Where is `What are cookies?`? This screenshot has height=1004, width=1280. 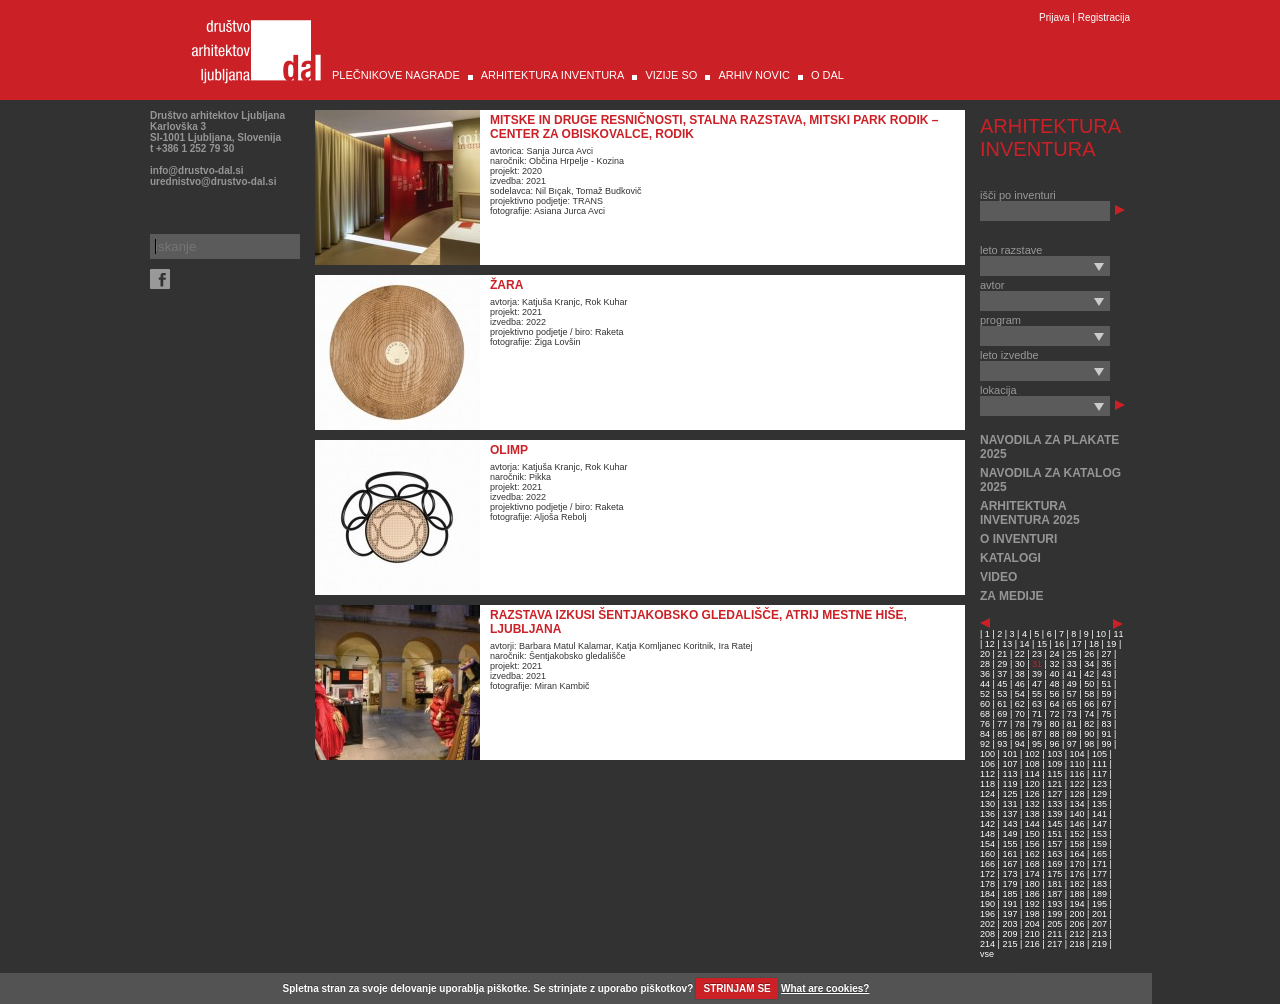
What are cookies? is located at coordinates (825, 988).